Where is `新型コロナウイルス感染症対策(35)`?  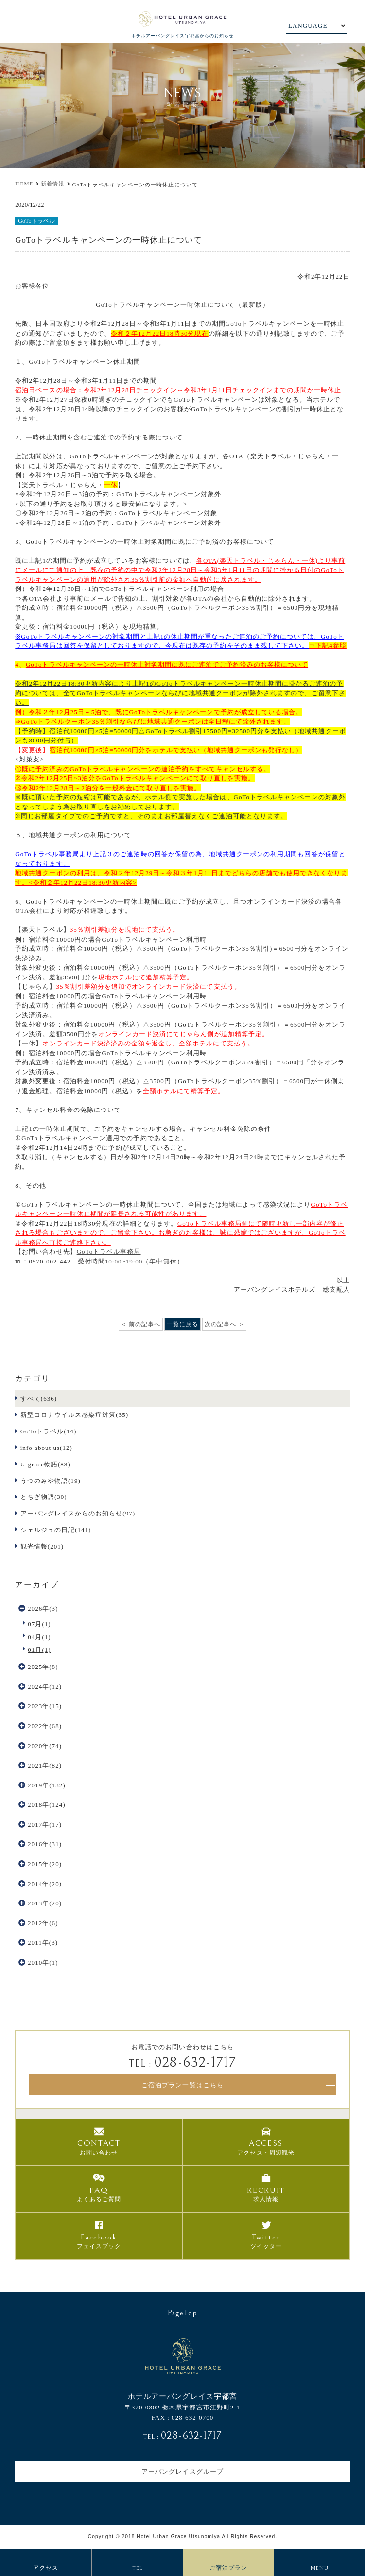 新型コロナウイルス感染症対策(35) is located at coordinates (74, 1414).